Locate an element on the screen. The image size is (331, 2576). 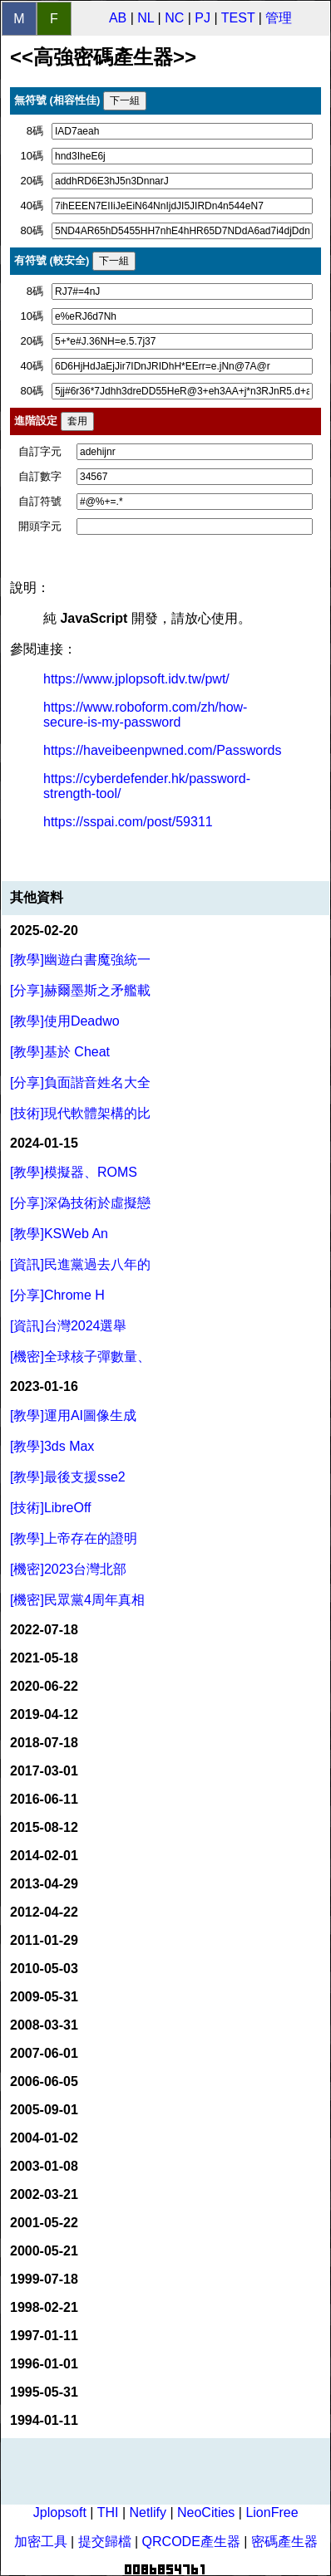
管理 is located at coordinates (278, 18).